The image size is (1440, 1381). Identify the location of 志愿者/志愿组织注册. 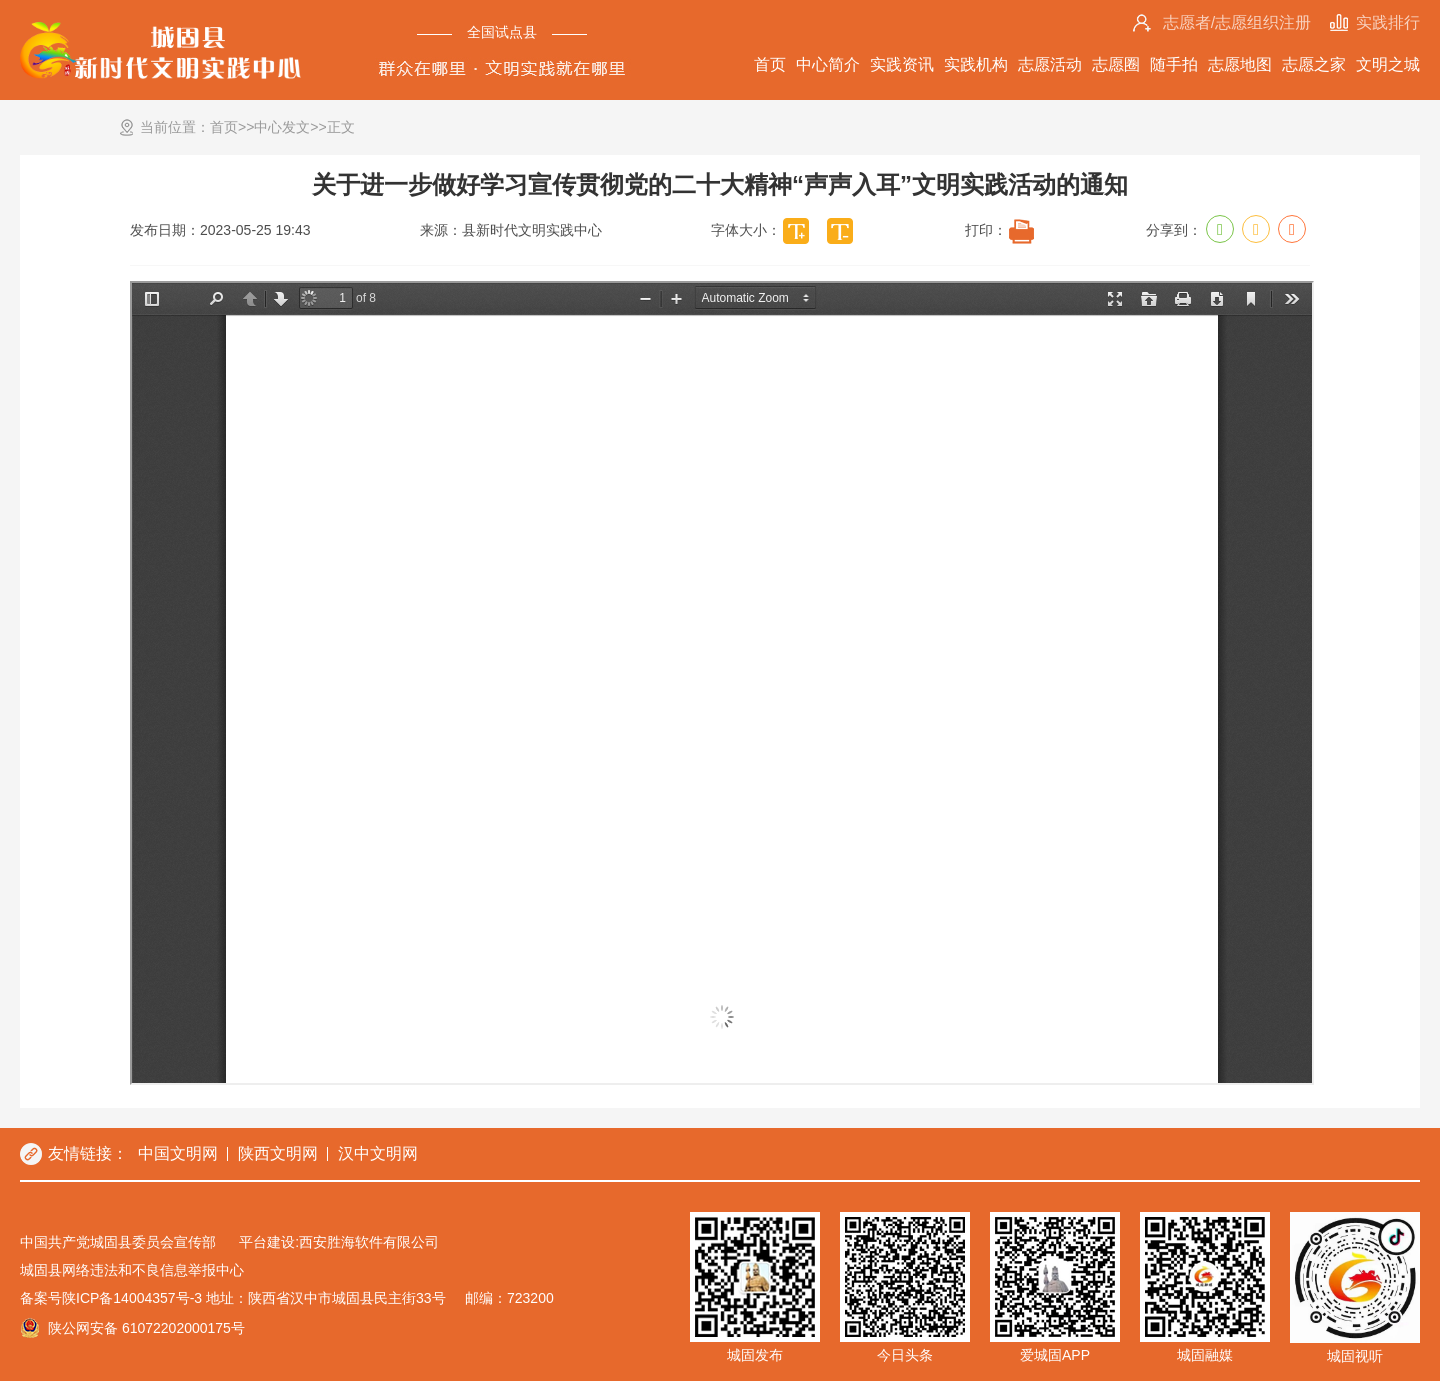
(1237, 22).